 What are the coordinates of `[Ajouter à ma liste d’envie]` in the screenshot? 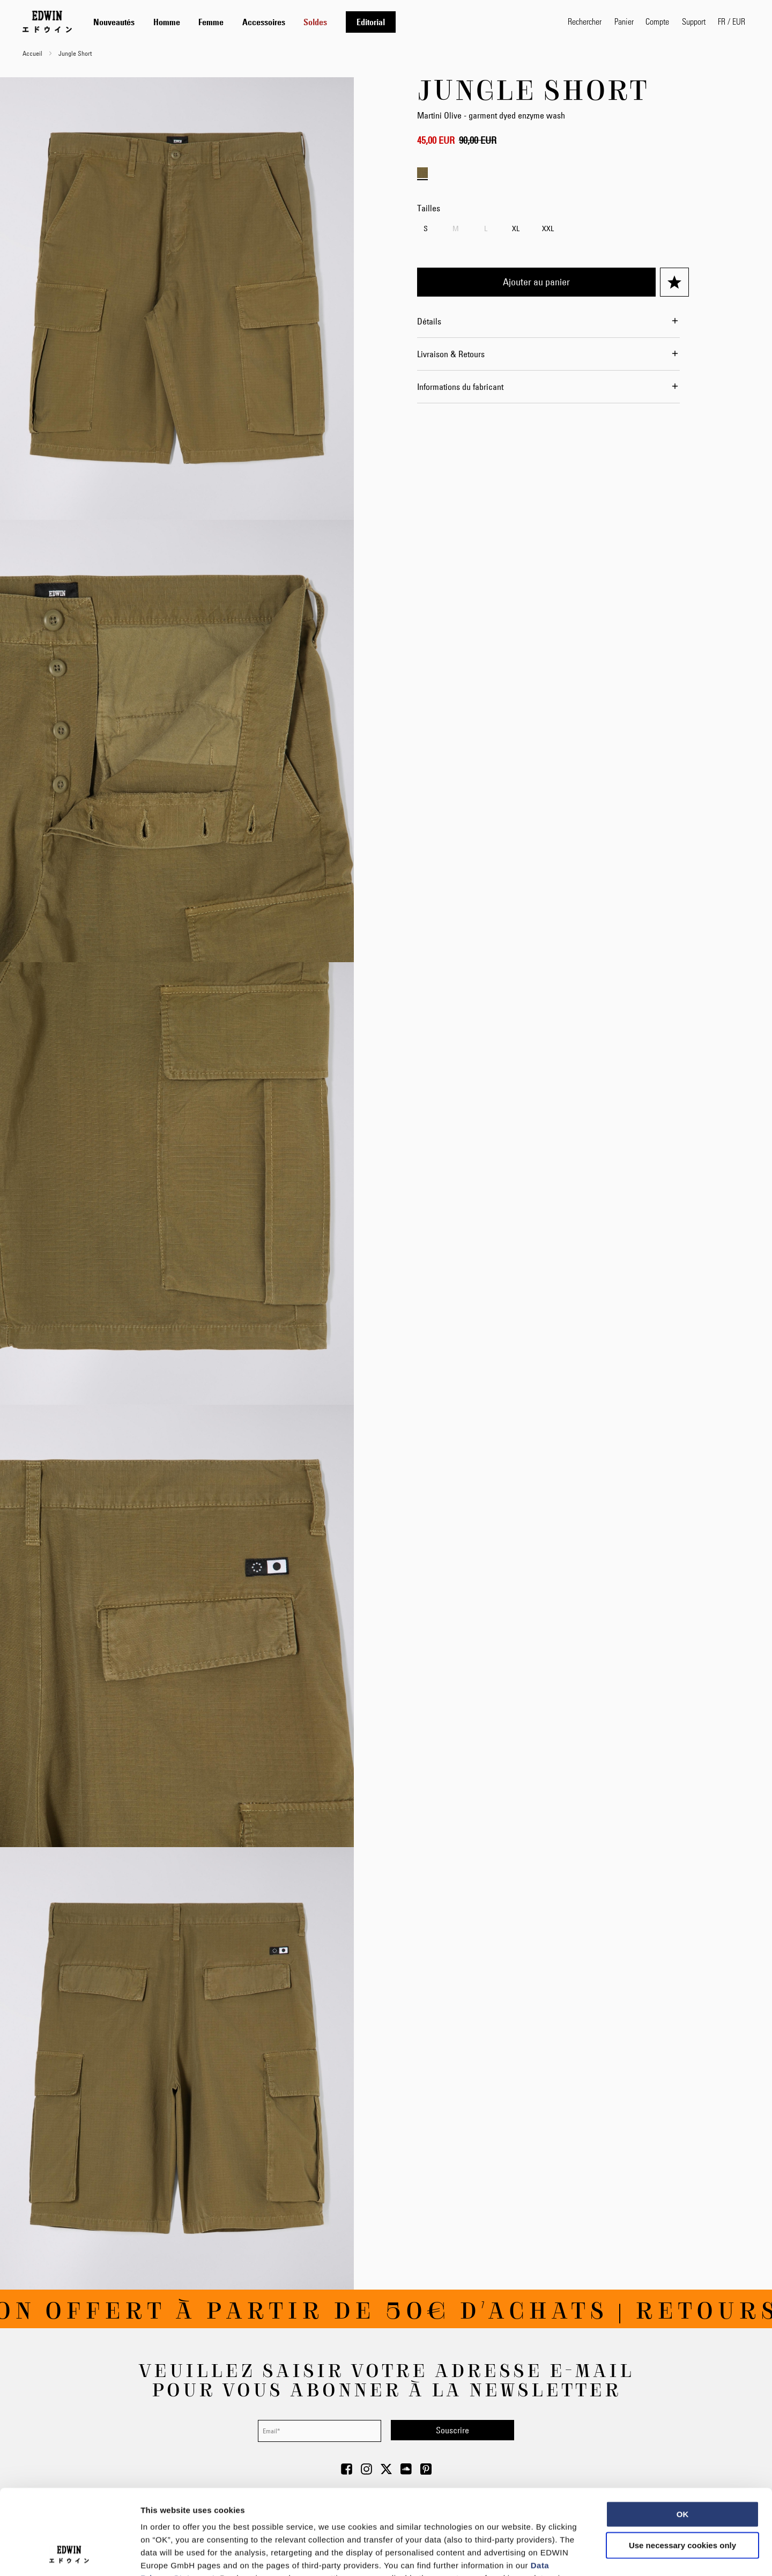 It's located at (674, 282).